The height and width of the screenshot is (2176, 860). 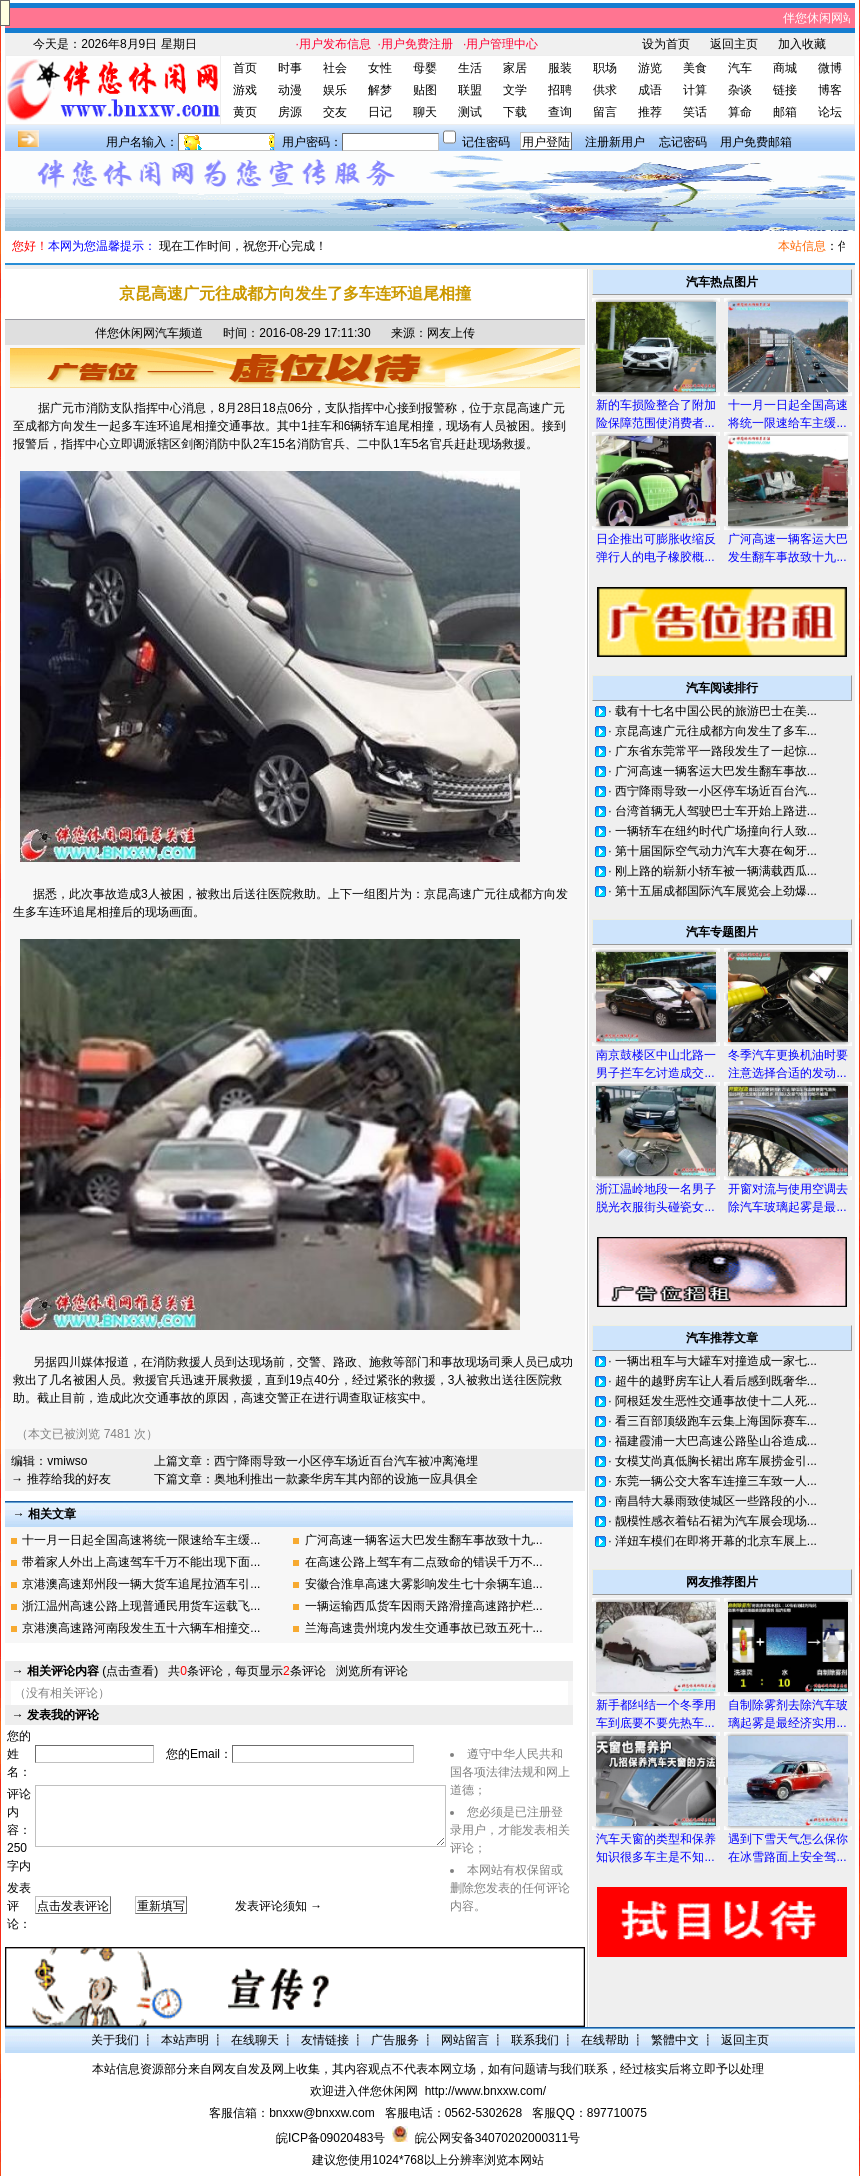 What do you see at coordinates (716, 831) in the screenshot?
I see `一辆轿车在纽约时代广场撞向行人致...` at bounding box center [716, 831].